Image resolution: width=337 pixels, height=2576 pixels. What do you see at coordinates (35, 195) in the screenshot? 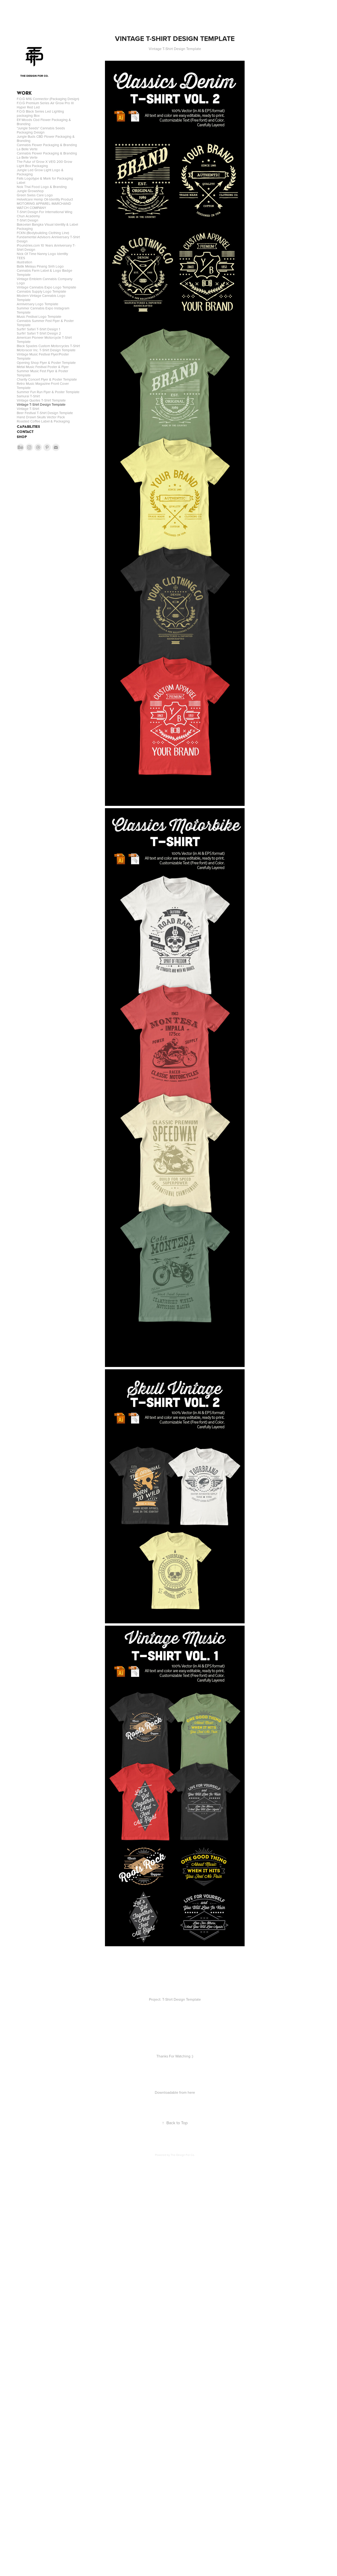
I see `Green Swiss Care Logo` at bounding box center [35, 195].